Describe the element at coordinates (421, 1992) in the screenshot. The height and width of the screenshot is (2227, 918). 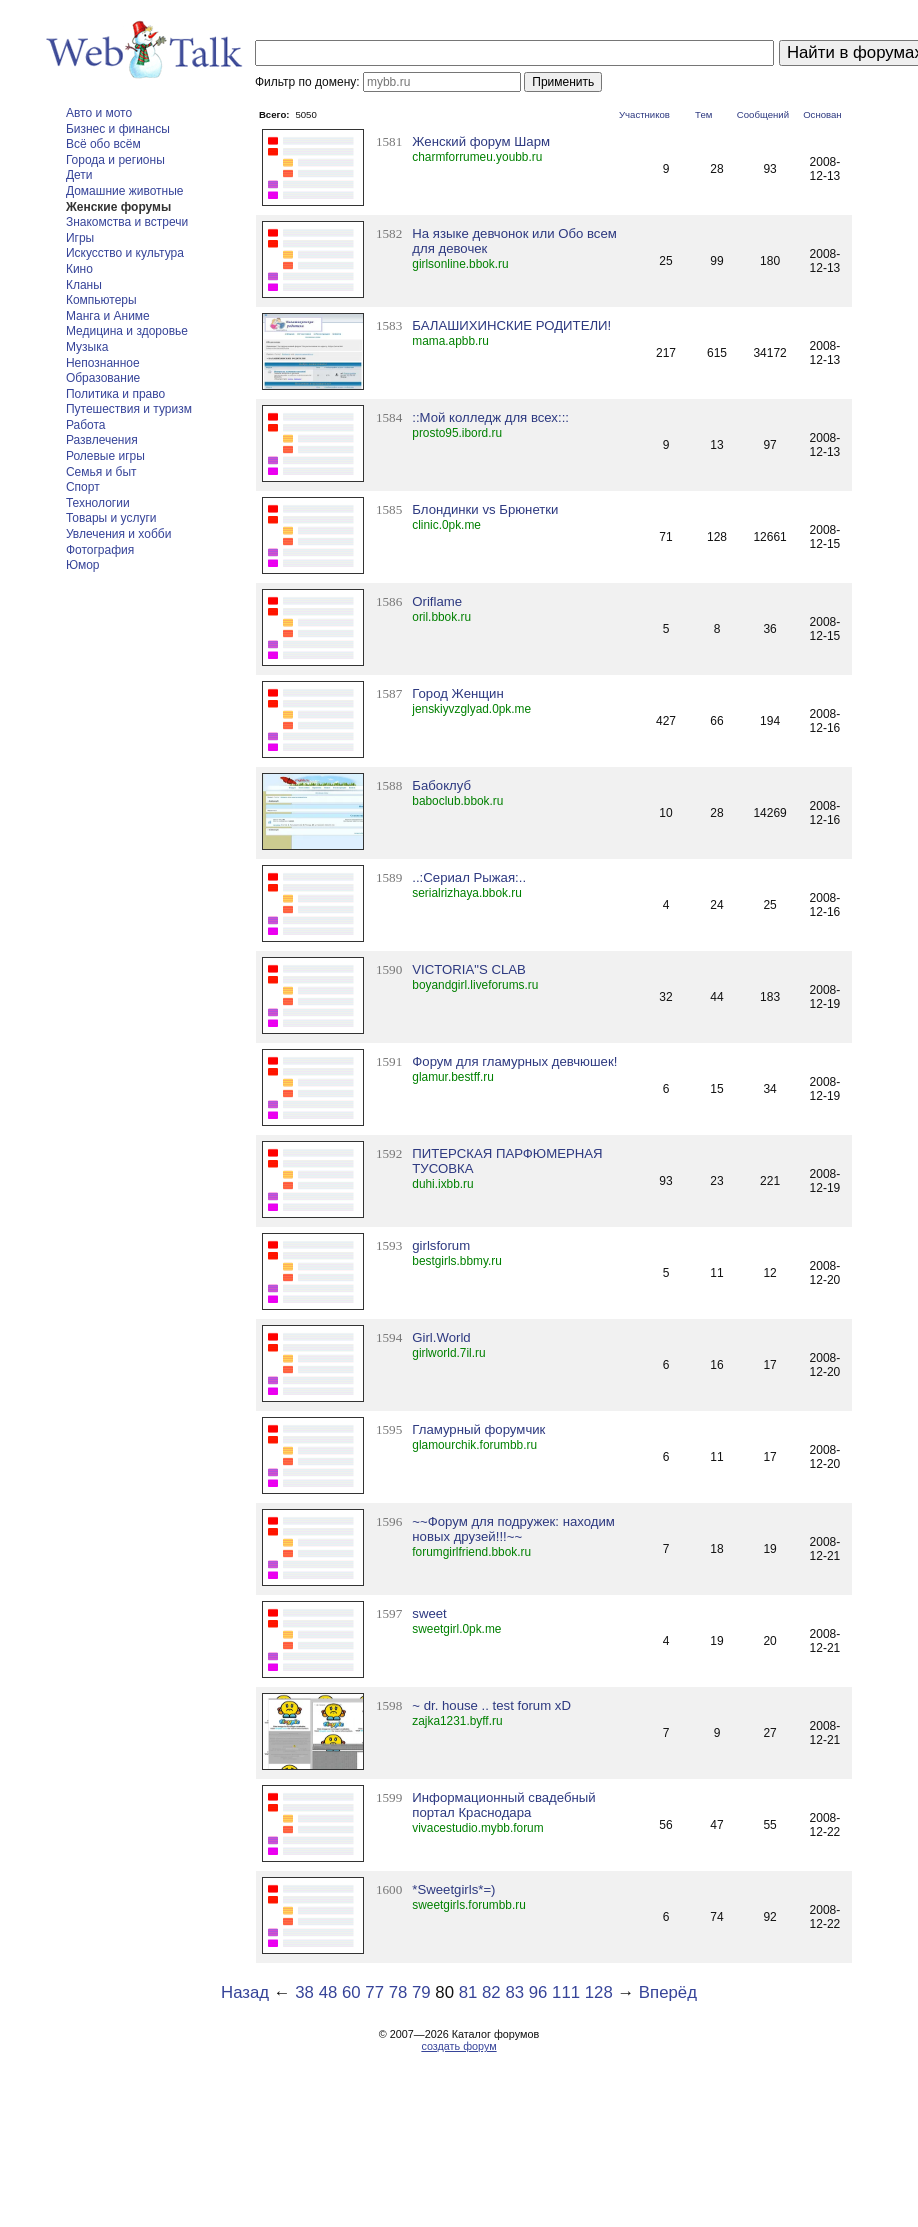
I see `79` at that location.